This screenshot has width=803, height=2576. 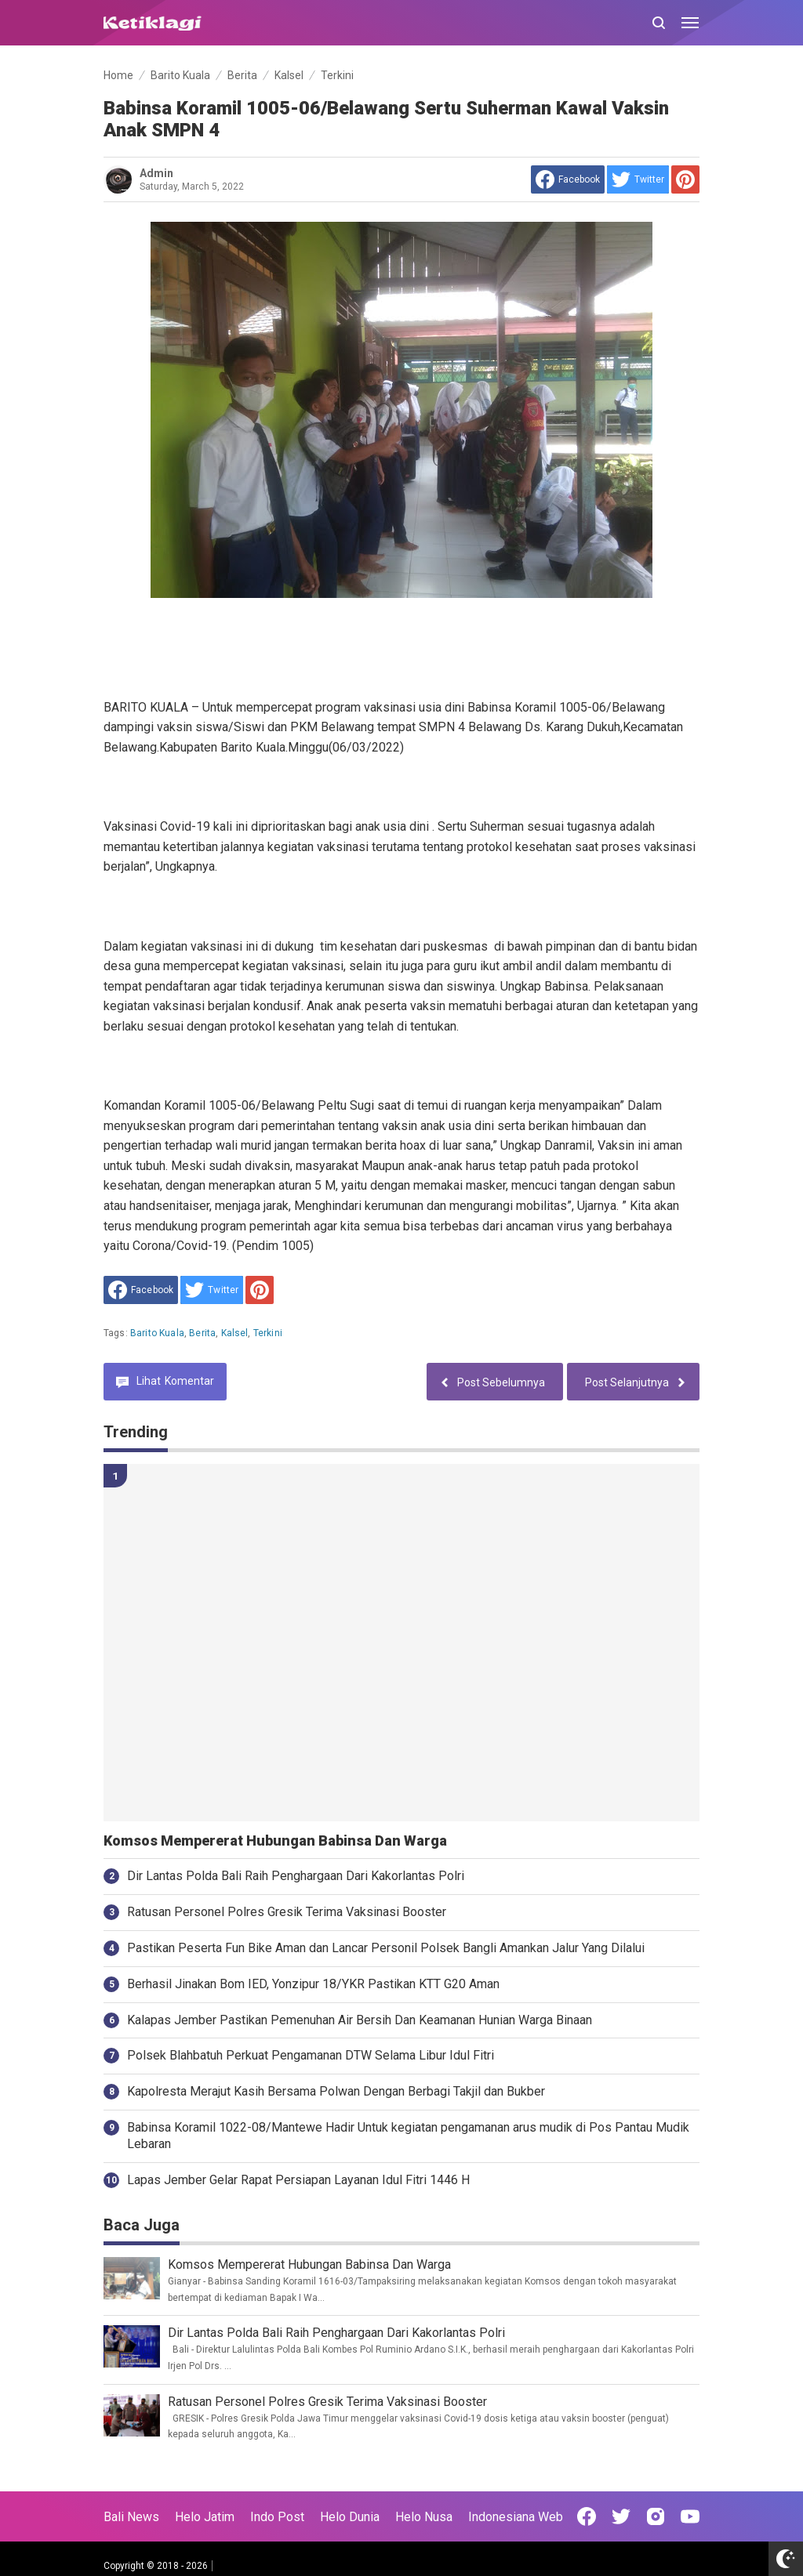 I want to click on Helo Dunia, so click(x=350, y=2516).